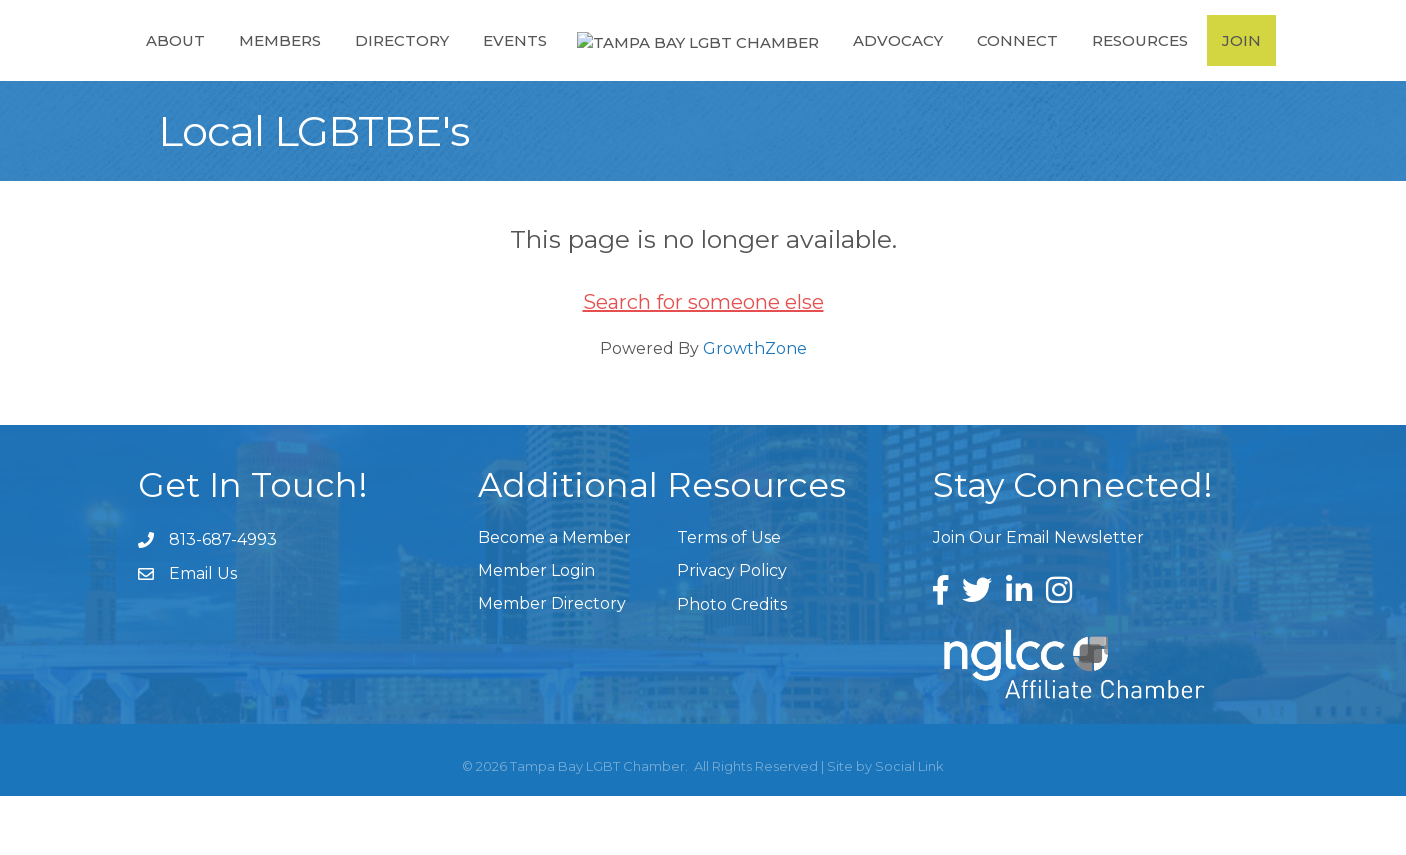 Image resolution: width=1406 pixels, height=855 pixels. I want to click on Join, so click(1250, 68).